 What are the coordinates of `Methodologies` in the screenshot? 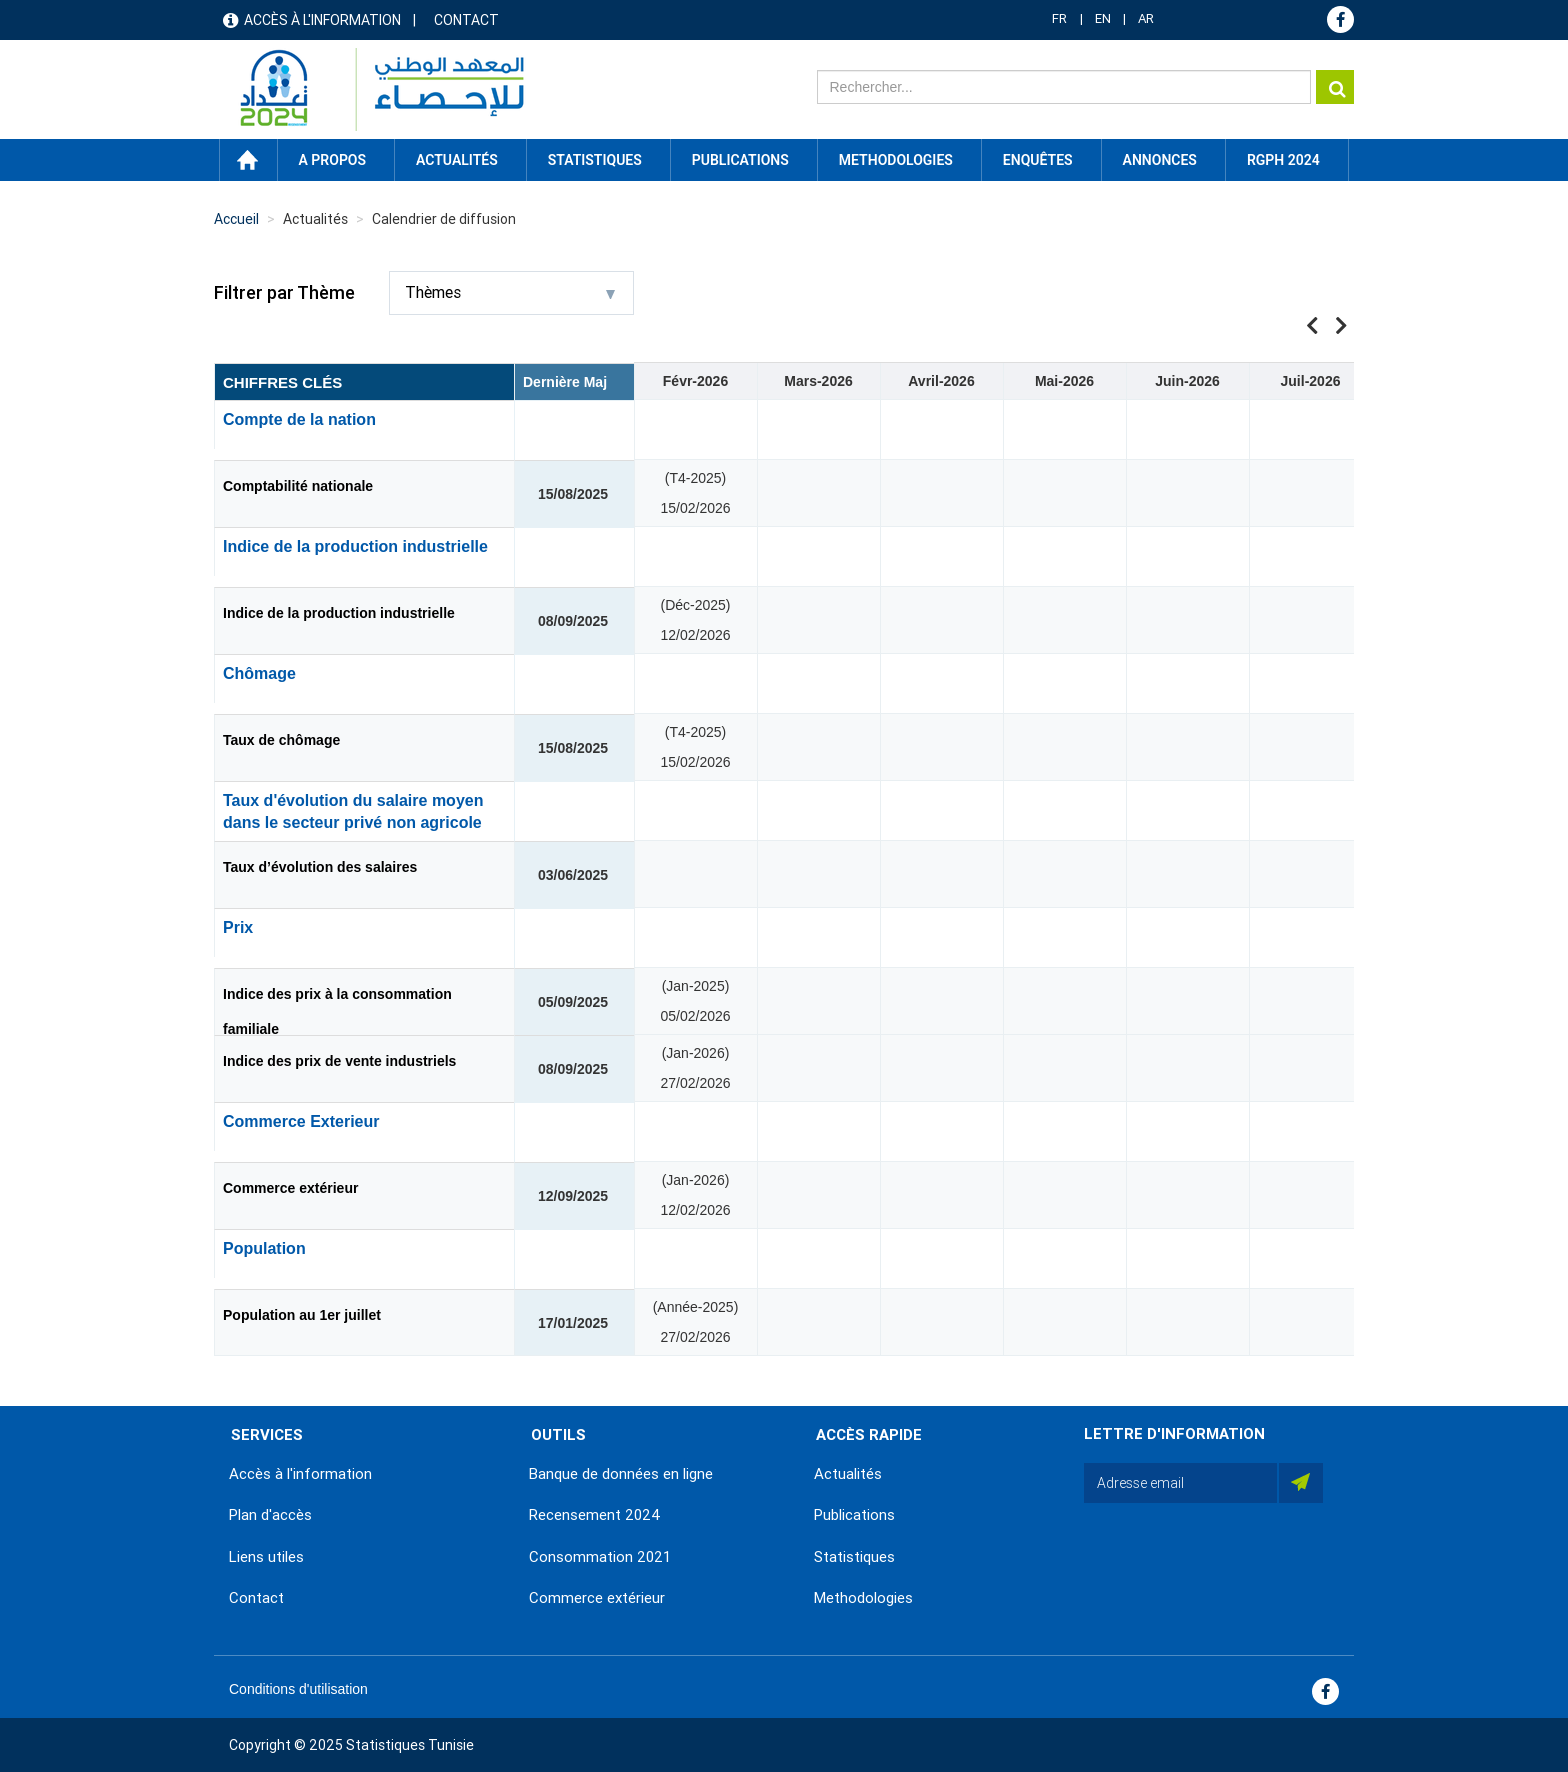 It's located at (863, 1598).